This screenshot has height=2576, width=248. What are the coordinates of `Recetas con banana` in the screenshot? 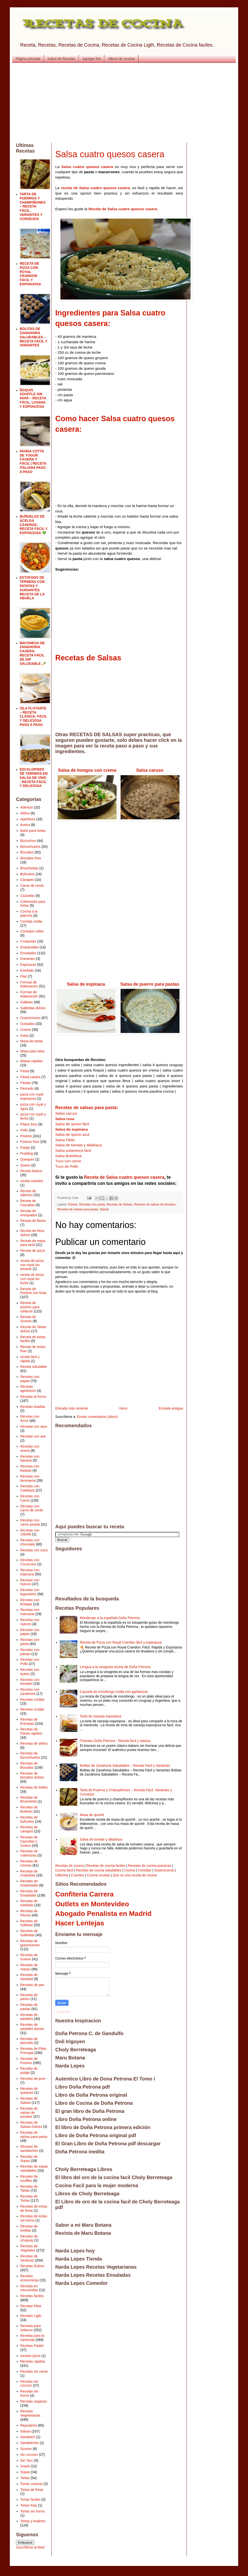 It's located at (30, 1458).